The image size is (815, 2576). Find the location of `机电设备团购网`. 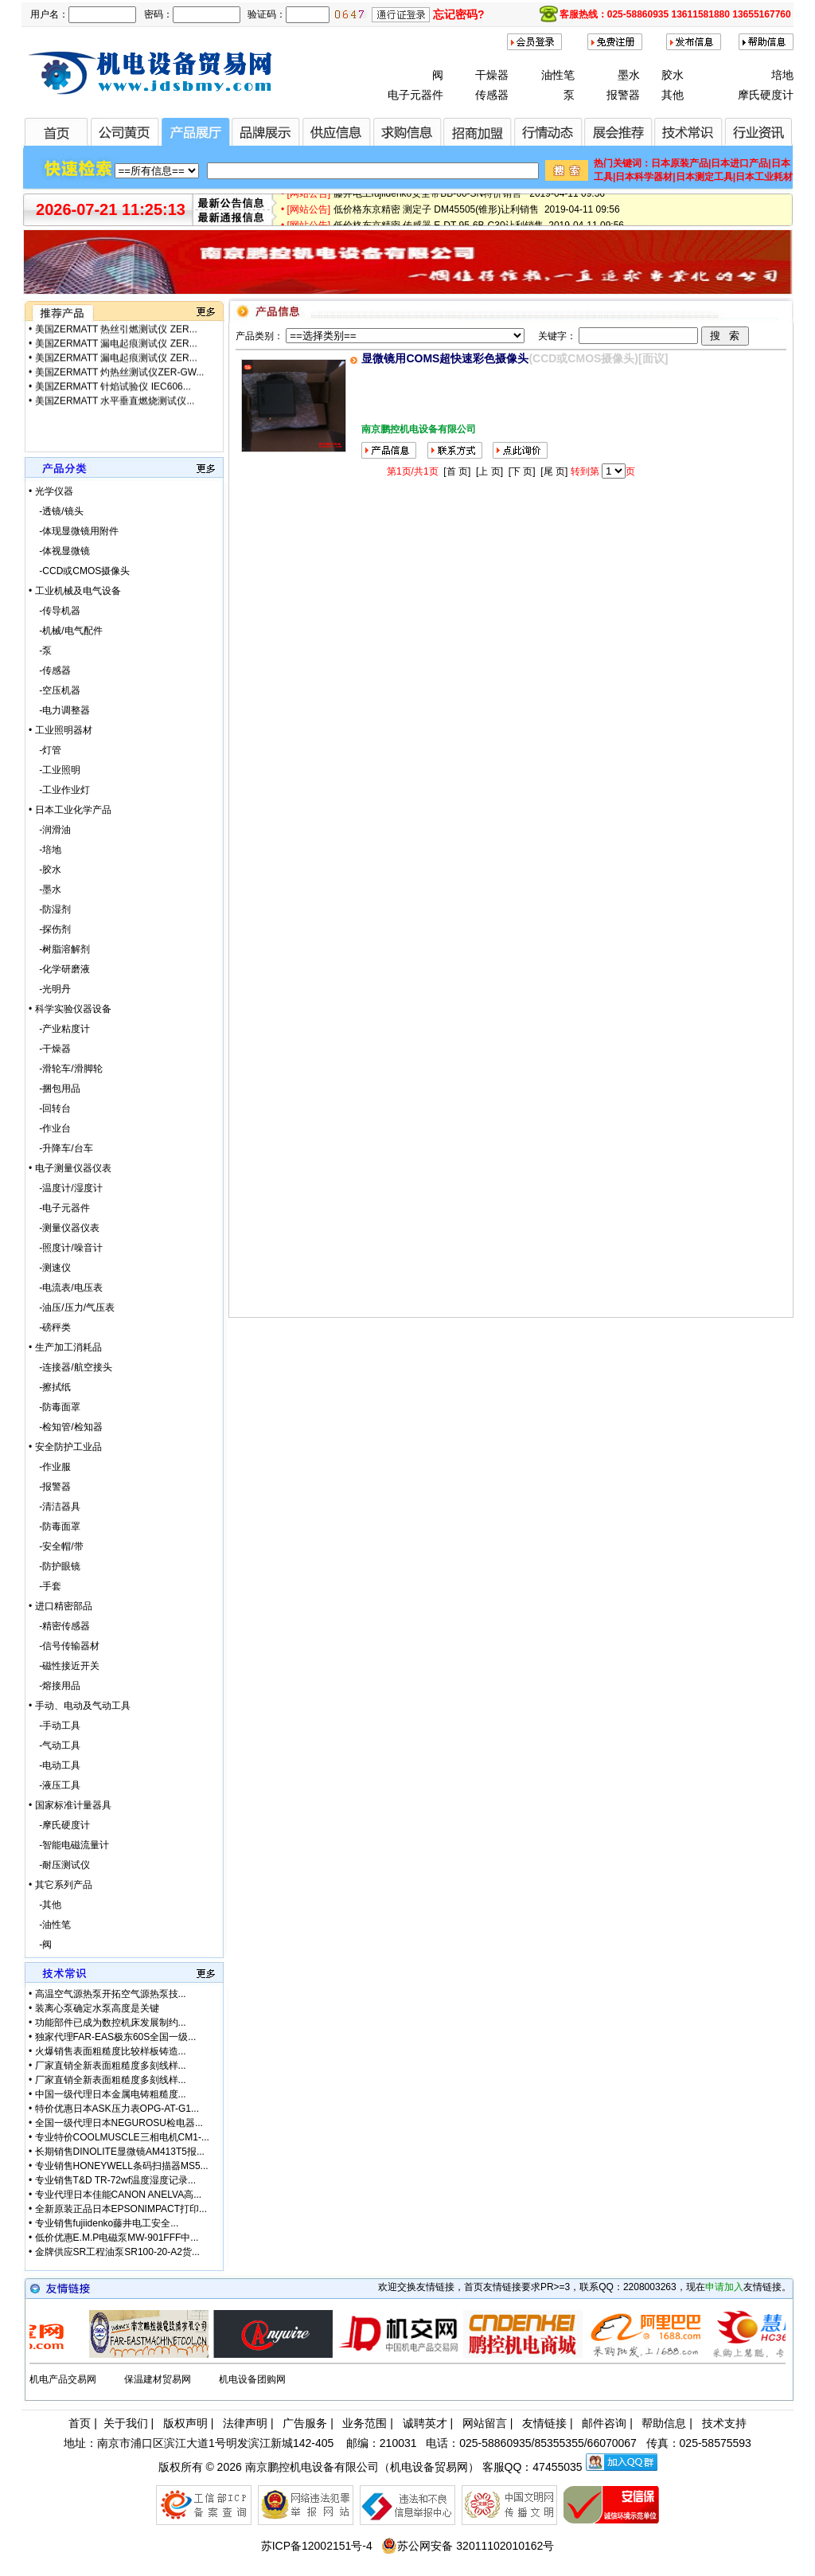

机电设备团购网 is located at coordinates (252, 2379).